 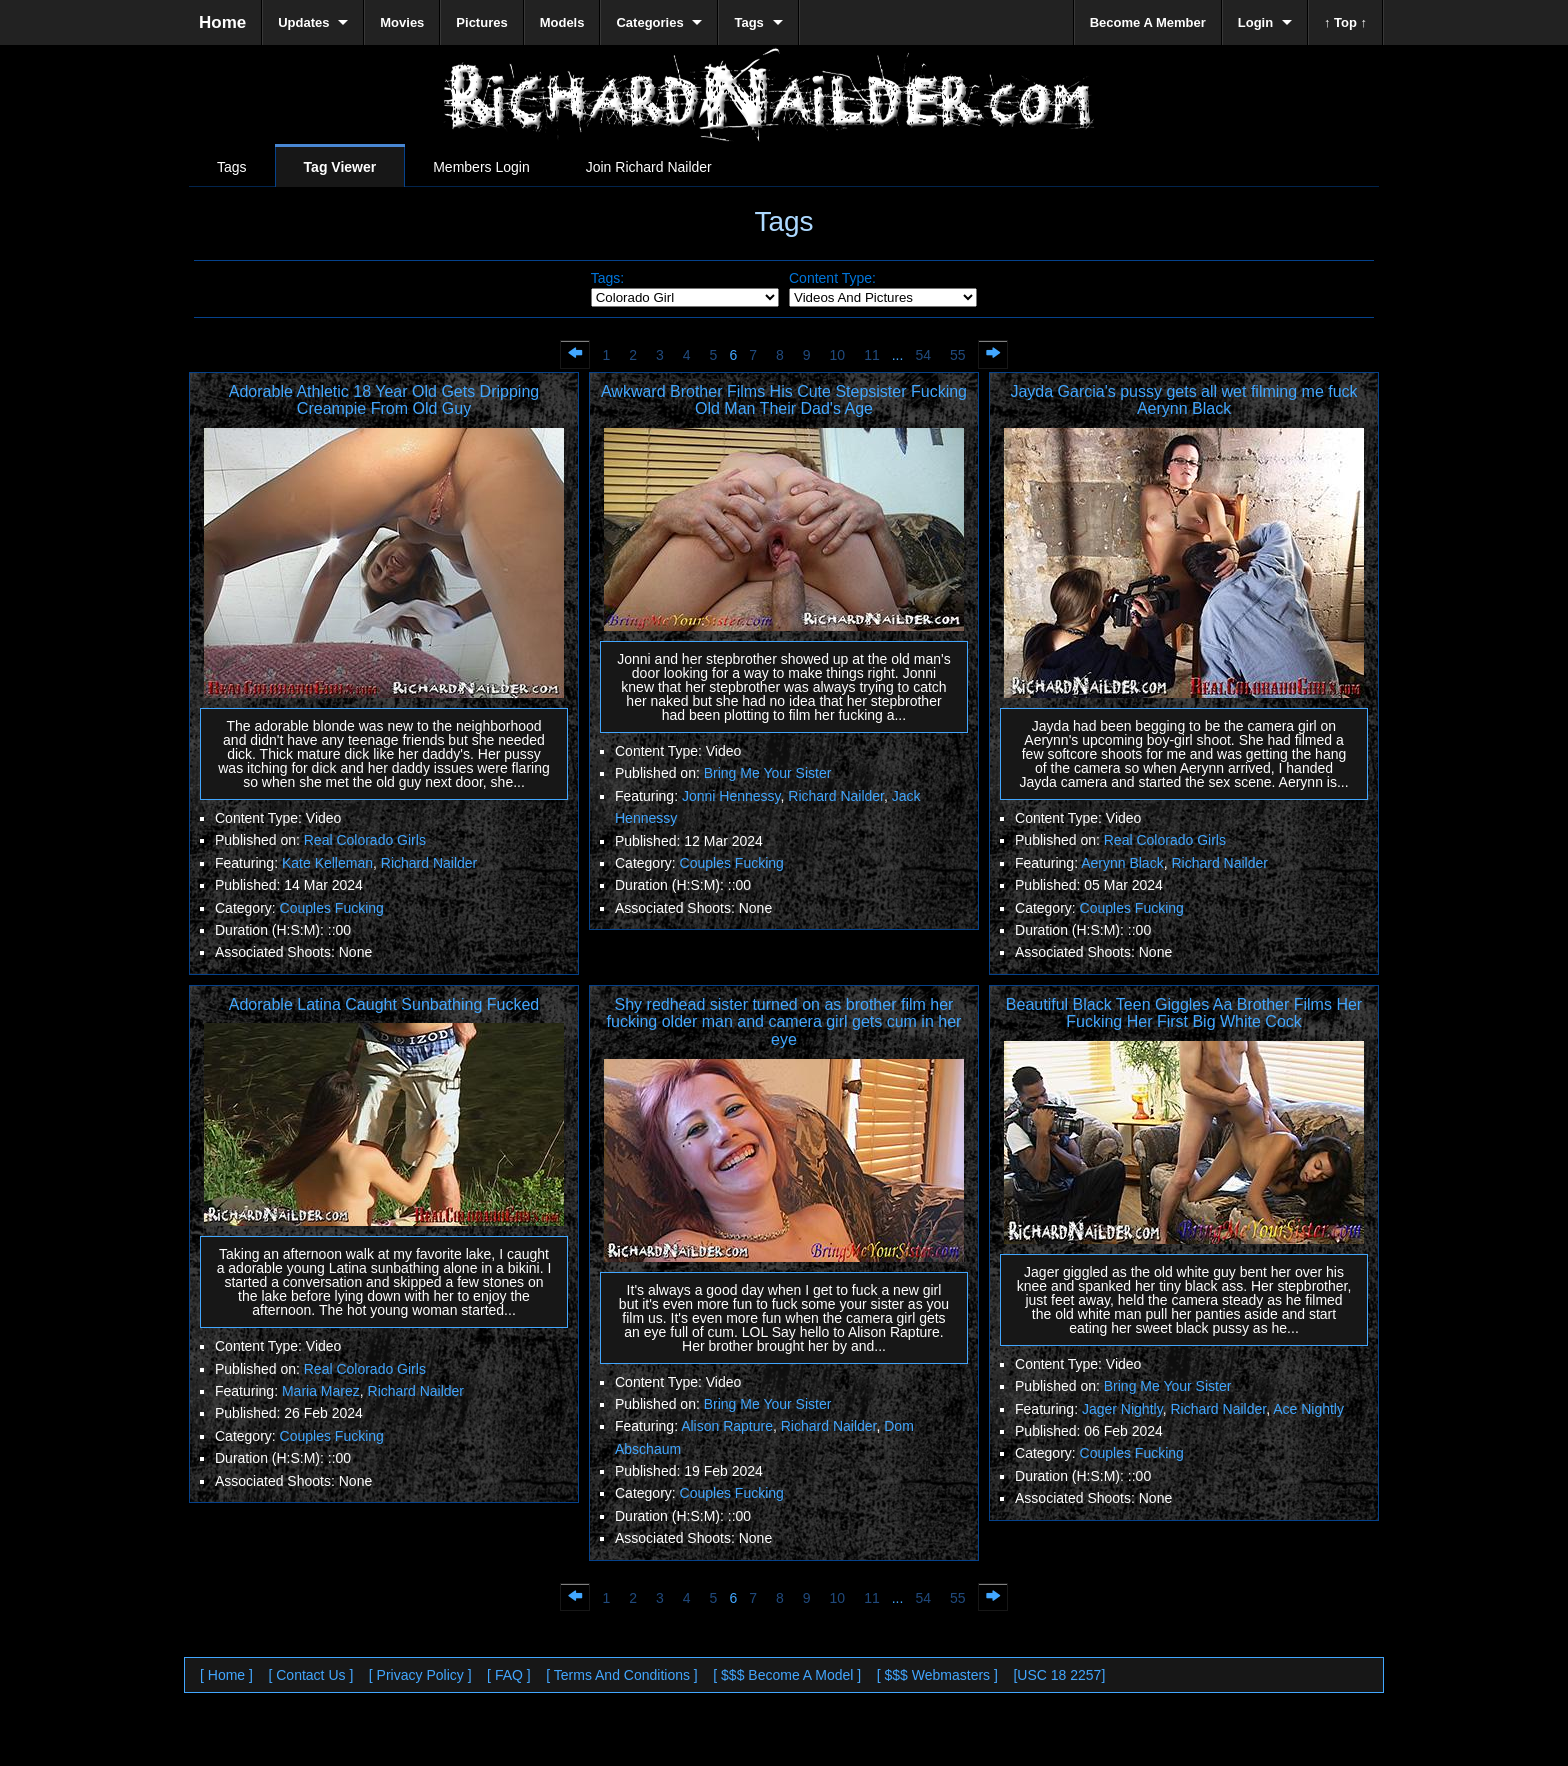 I want to click on Beautiful Black Teen Giggles Aa Brother Films Her Fucking Her First Big White Cock, so click(x=1184, y=1013).